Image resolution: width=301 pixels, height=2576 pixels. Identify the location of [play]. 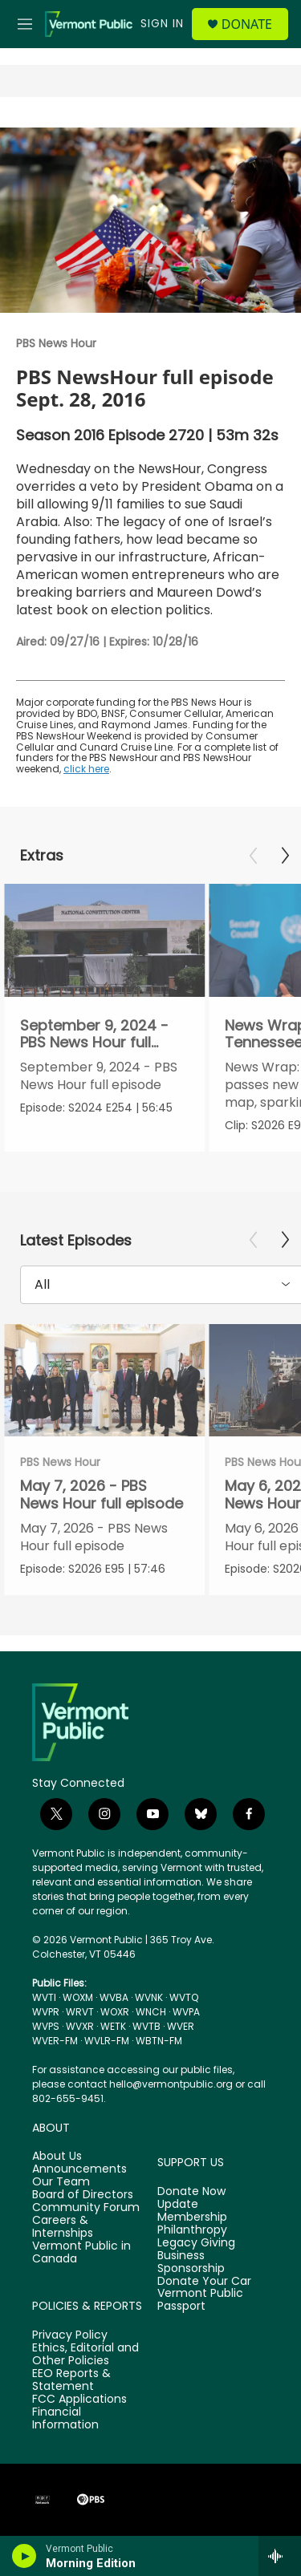
(24, 2556).